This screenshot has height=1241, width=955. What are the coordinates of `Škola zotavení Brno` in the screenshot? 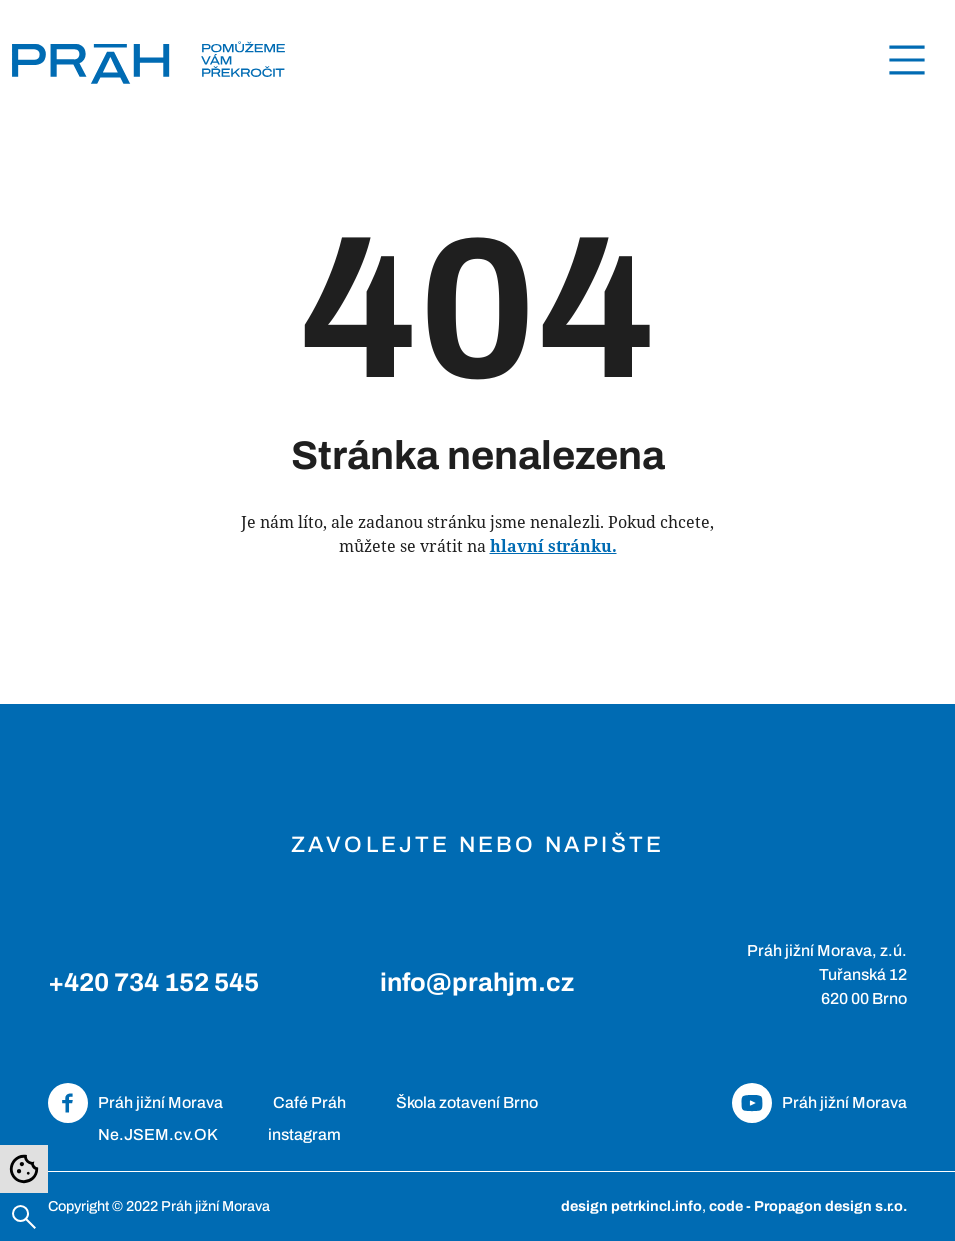 It's located at (467, 1102).